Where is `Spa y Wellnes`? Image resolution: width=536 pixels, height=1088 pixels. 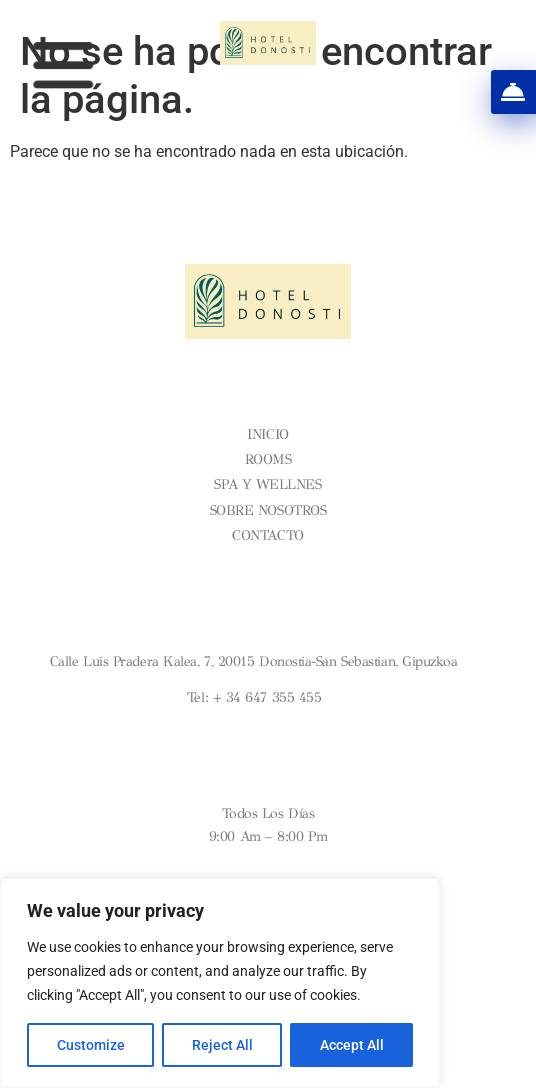
Spa y Wellnes is located at coordinates (267, 484).